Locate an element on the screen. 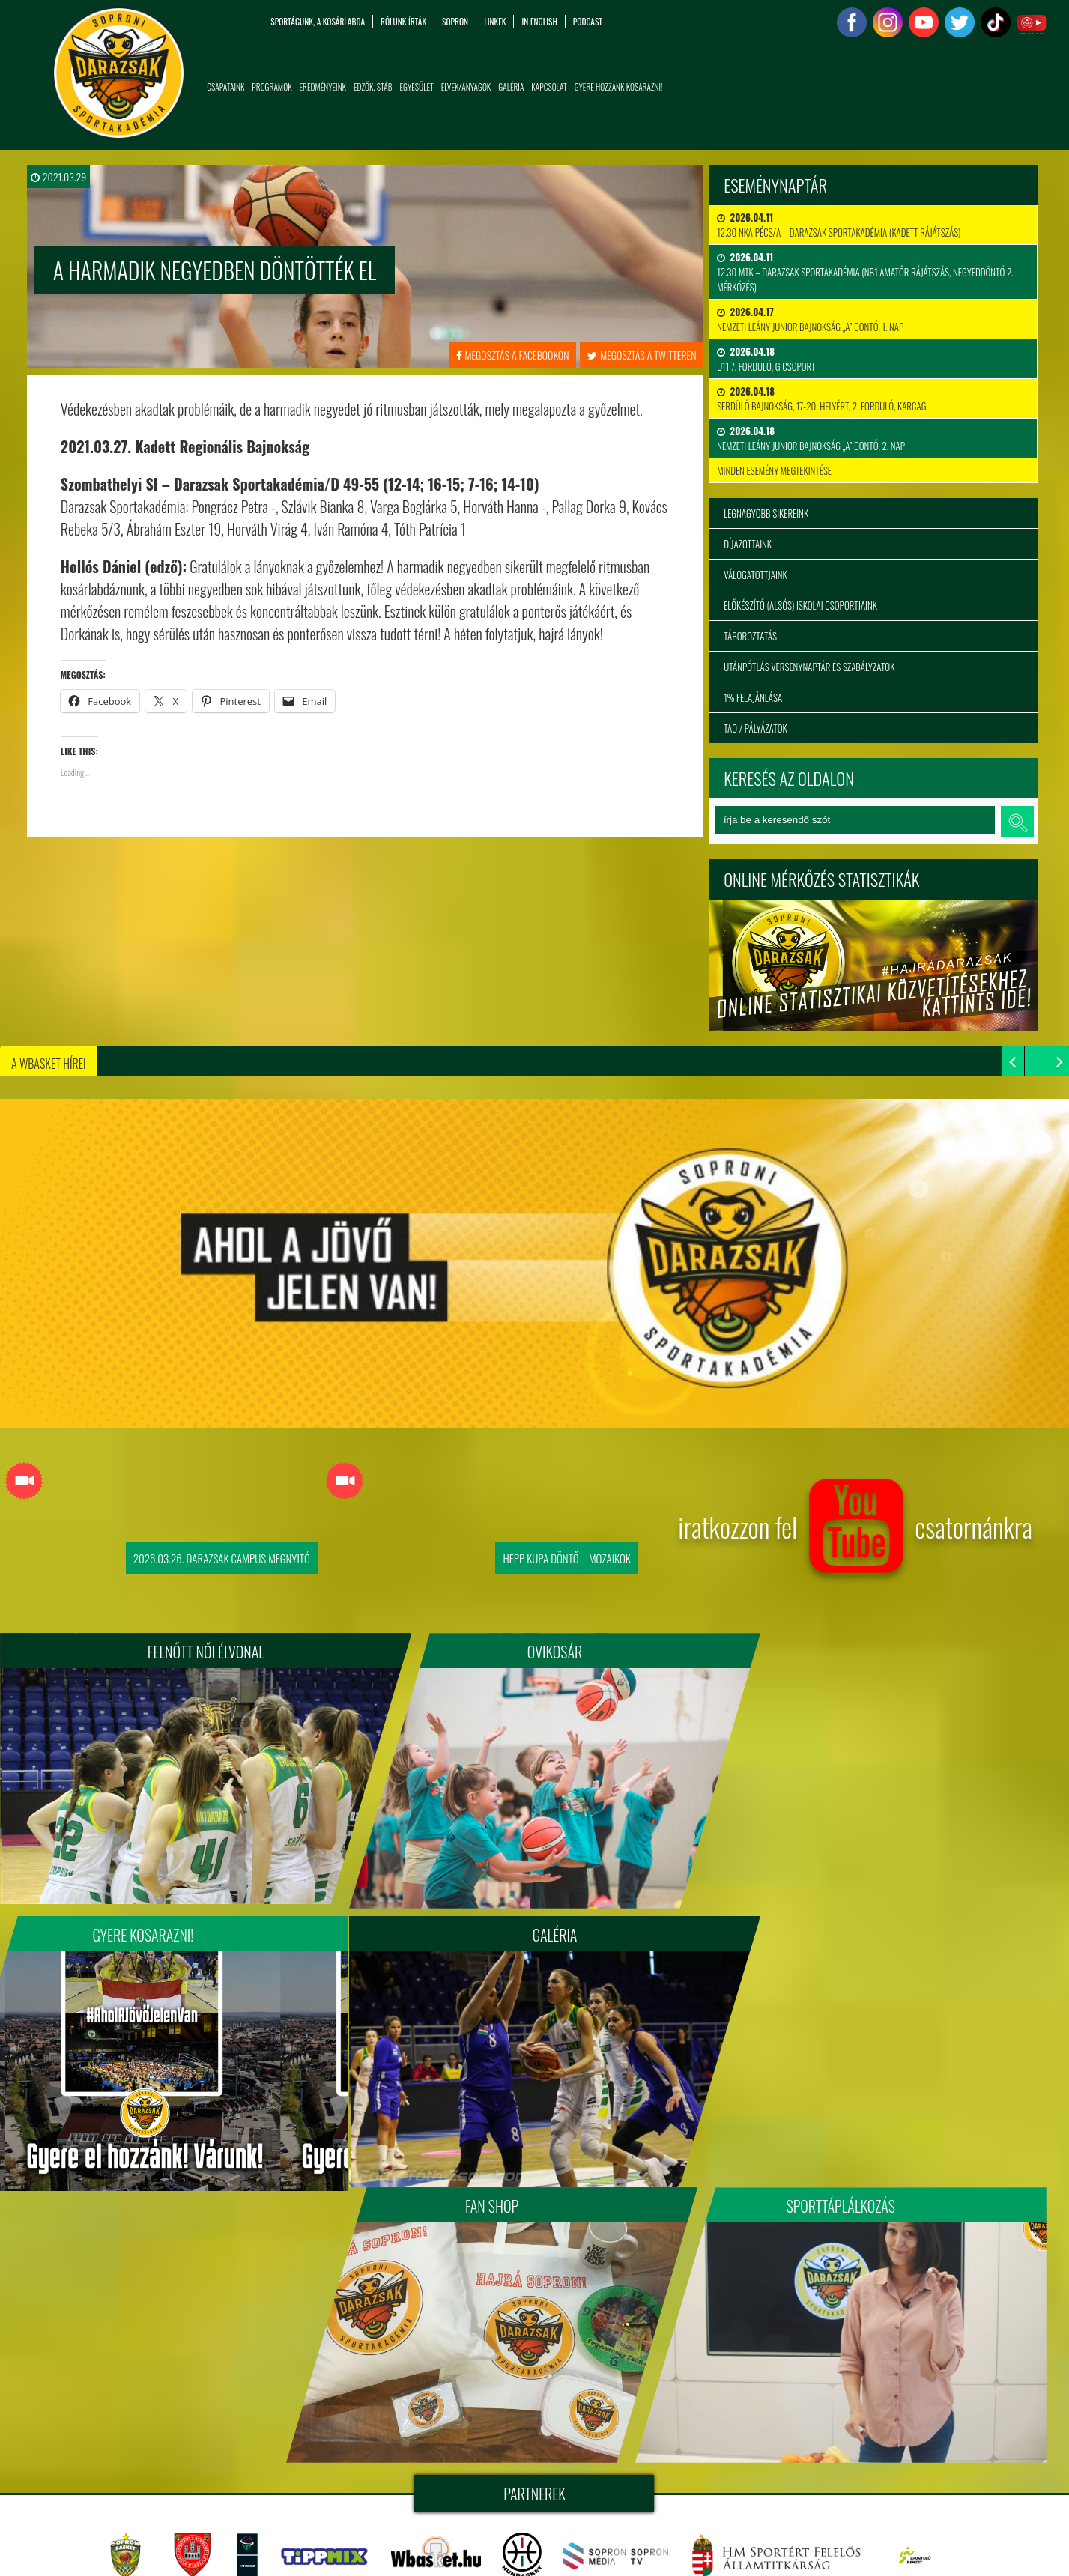  Előkészítő (alsós) iskolai csoportjaink is located at coordinates (800, 605).